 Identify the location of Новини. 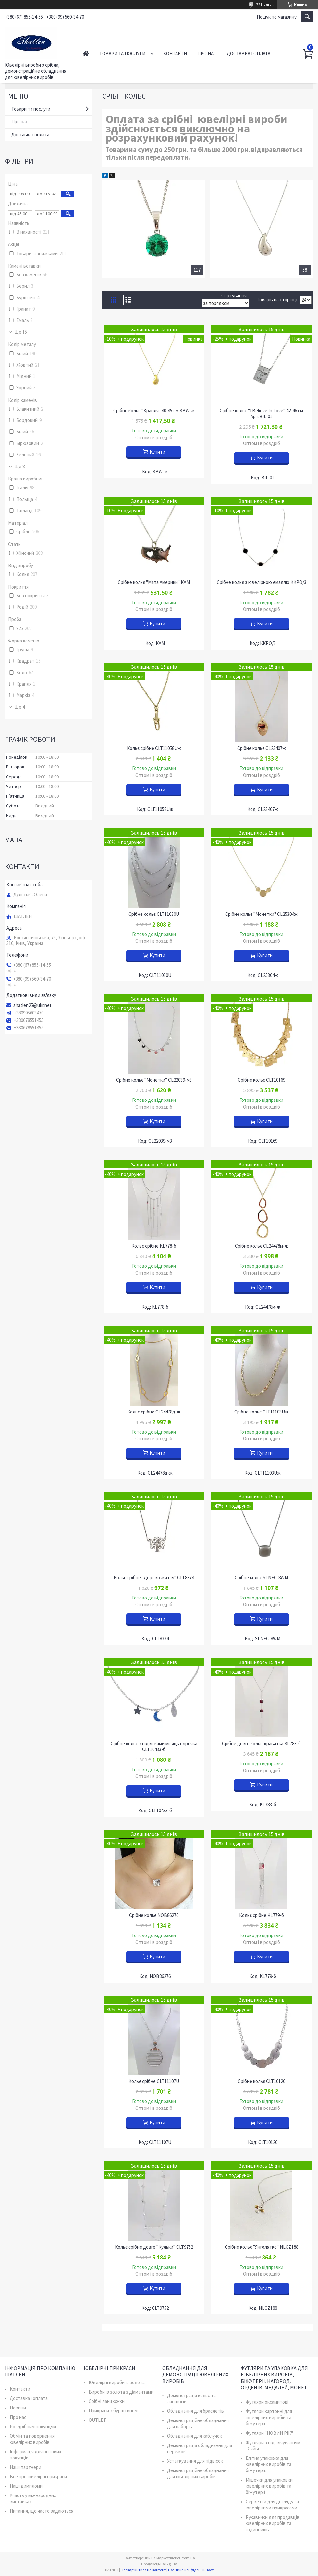
(18, 2408).